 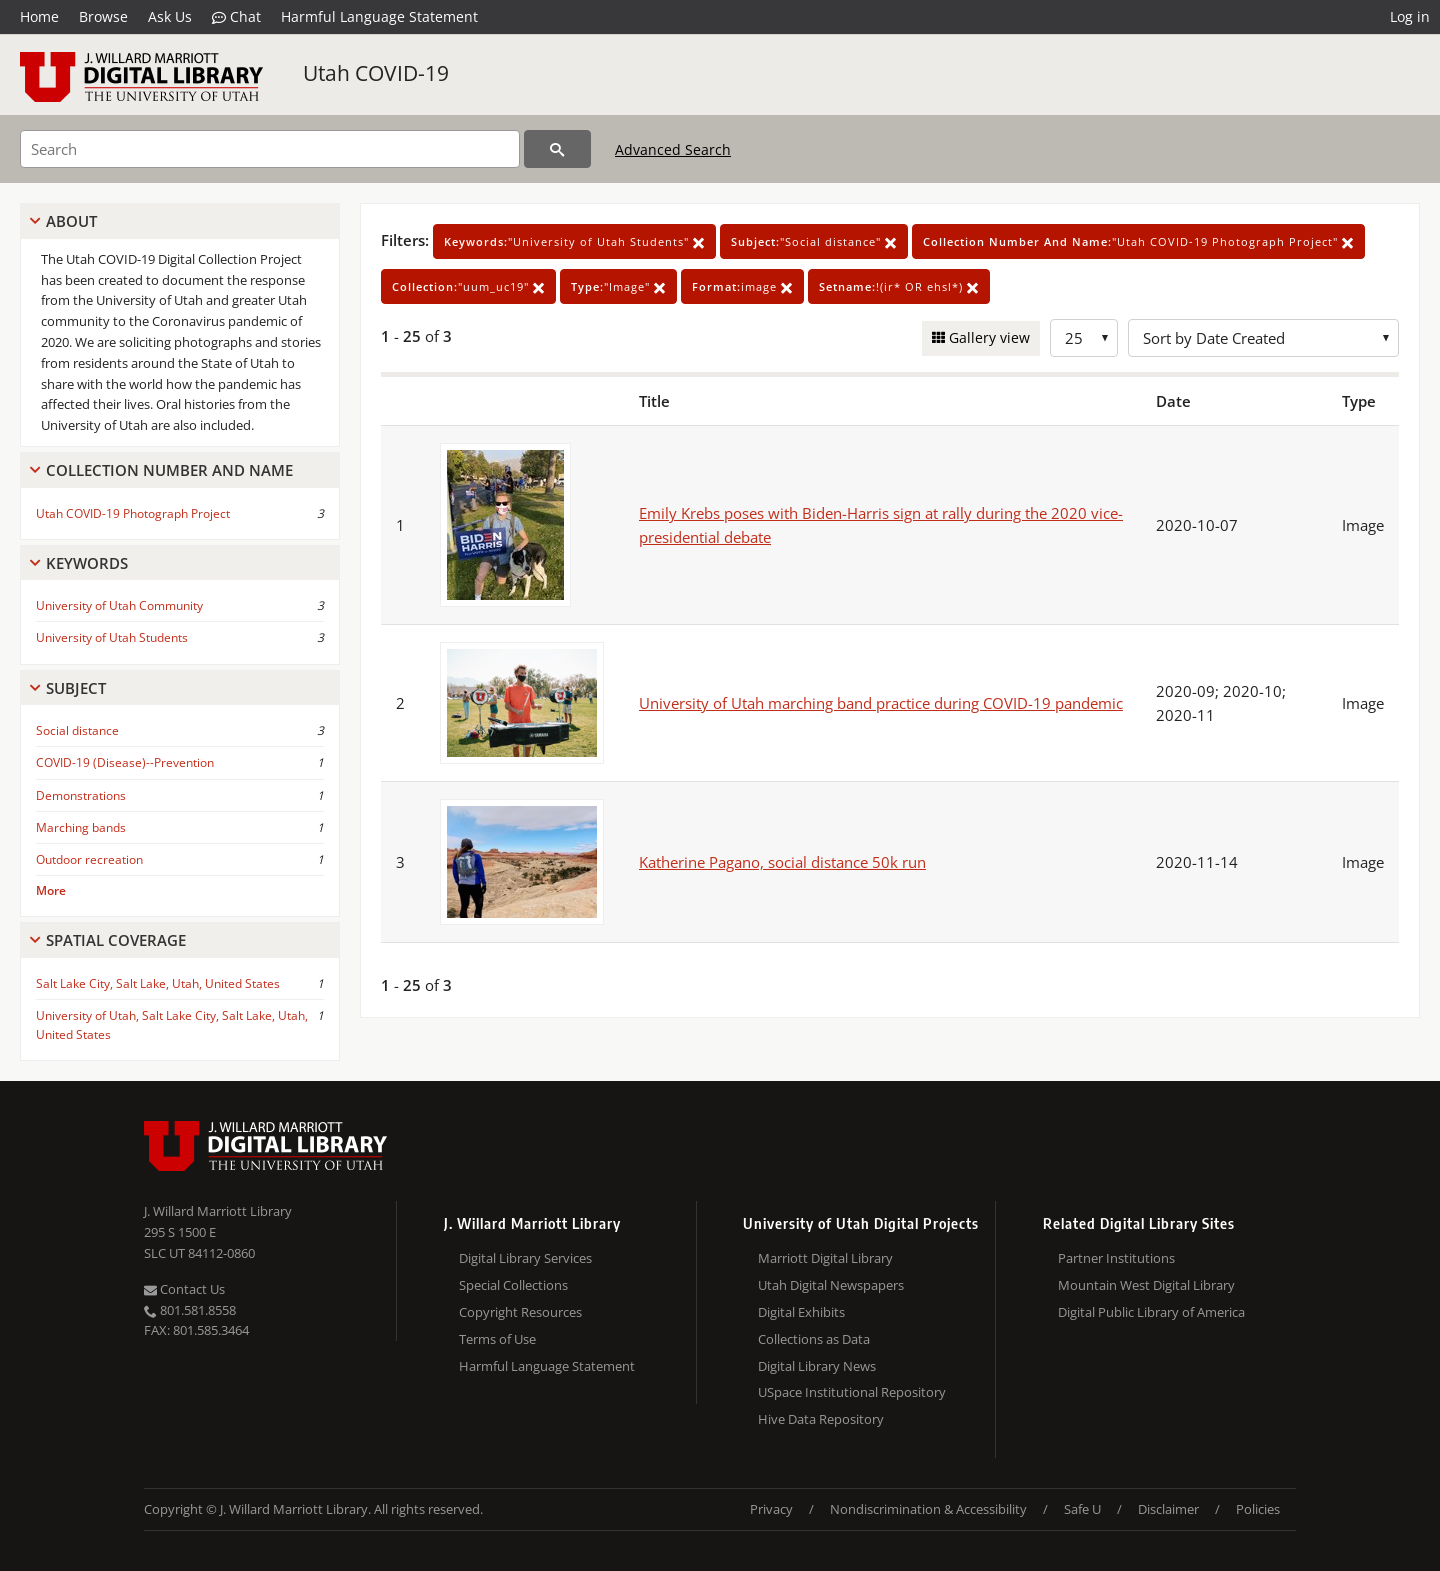 I want to click on Digital Public Library of America, so click(x=1151, y=1312).